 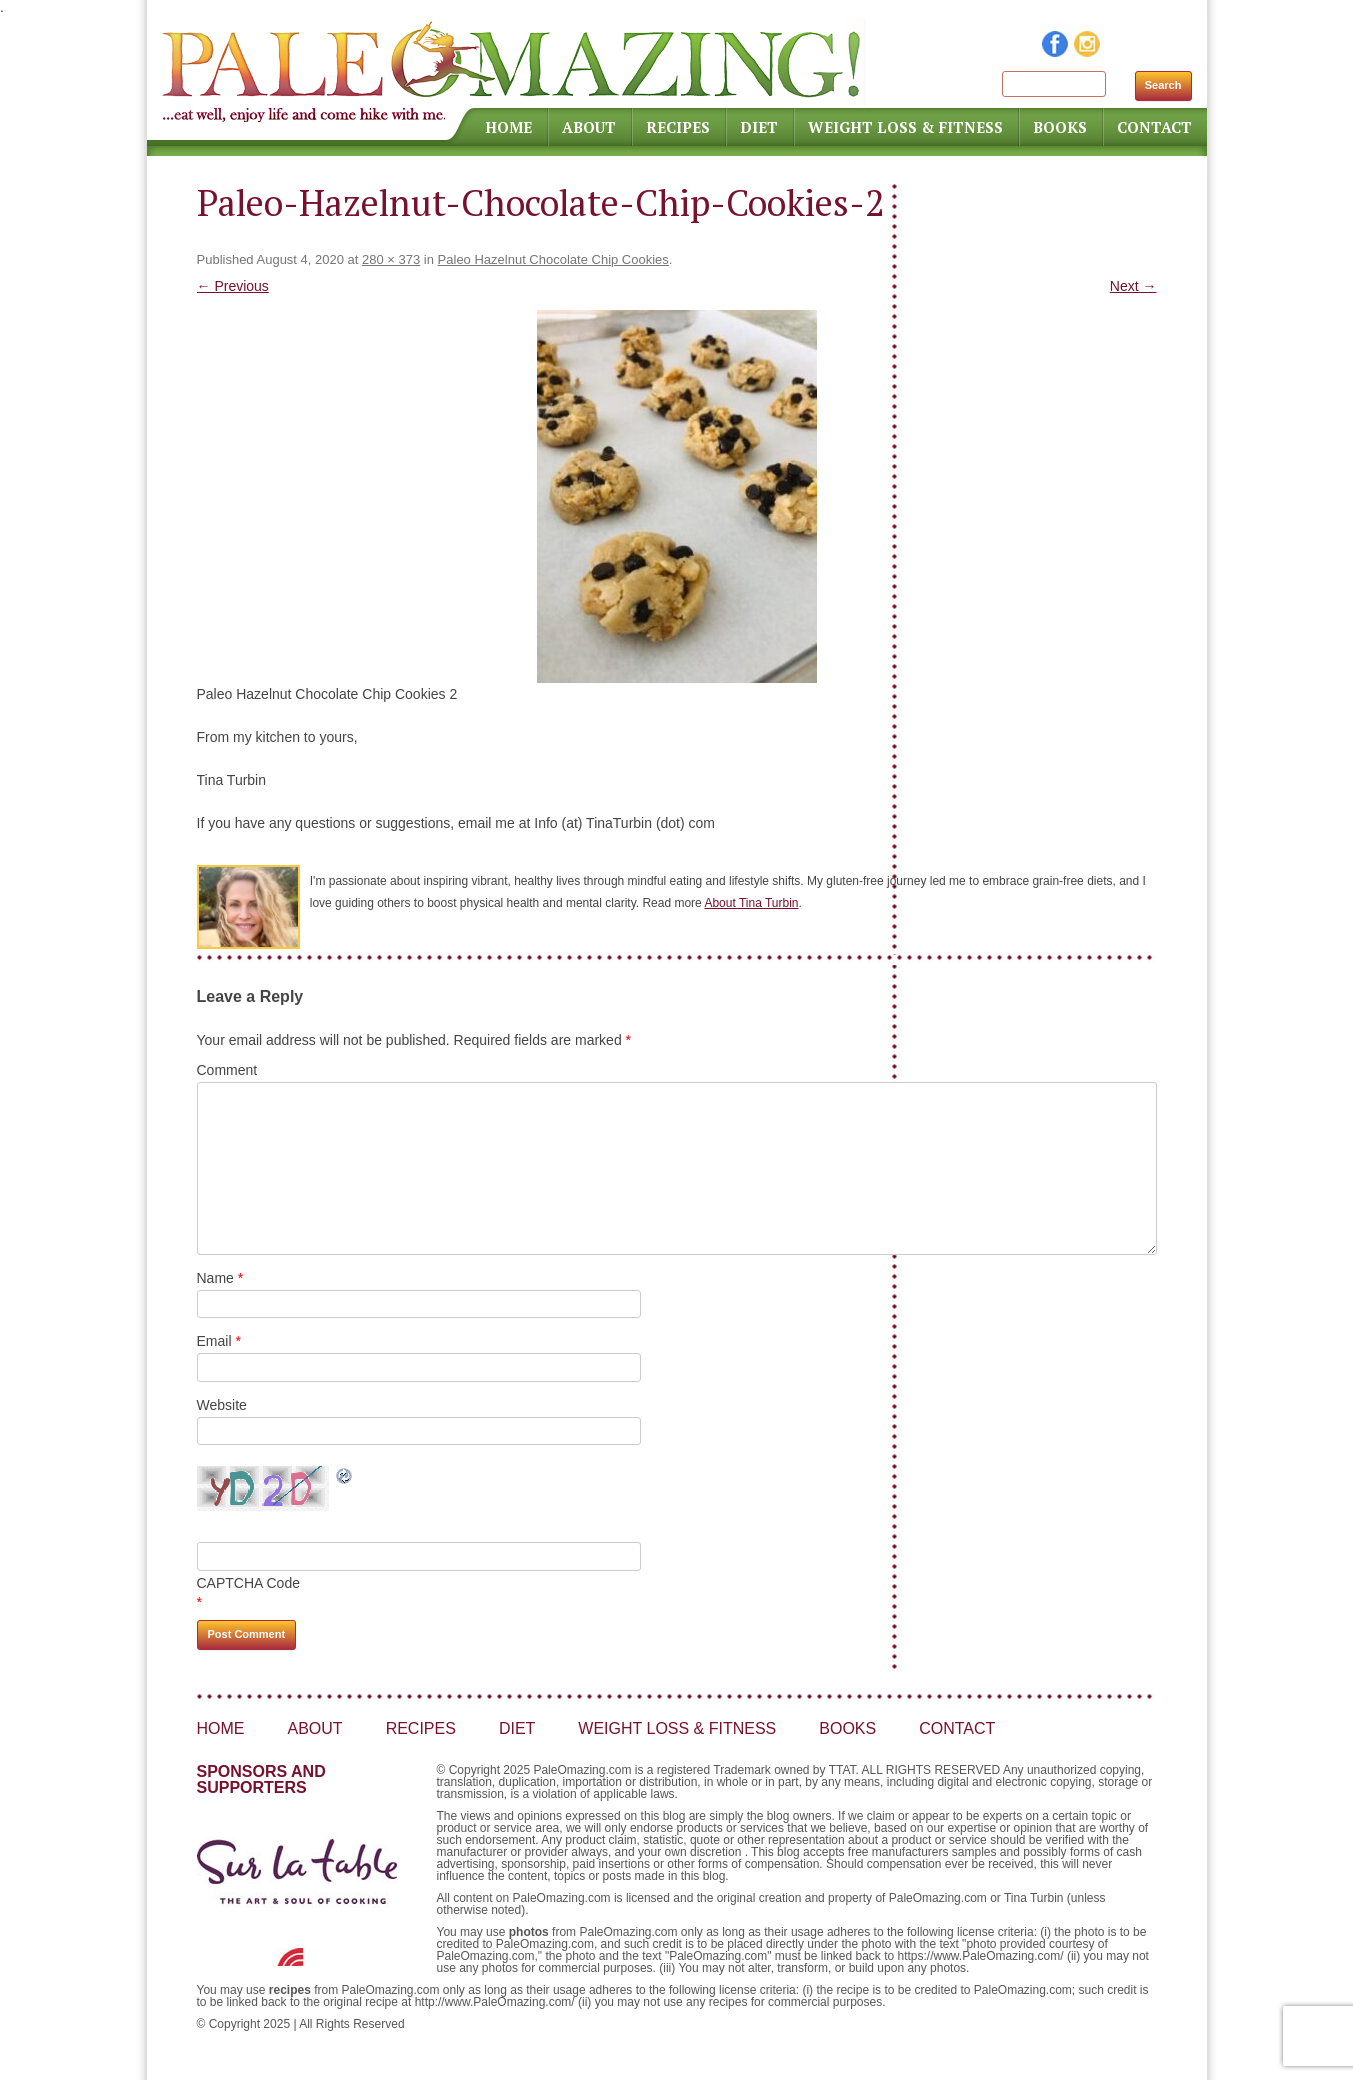 I want to click on Comment, so click(x=227, y=1070).